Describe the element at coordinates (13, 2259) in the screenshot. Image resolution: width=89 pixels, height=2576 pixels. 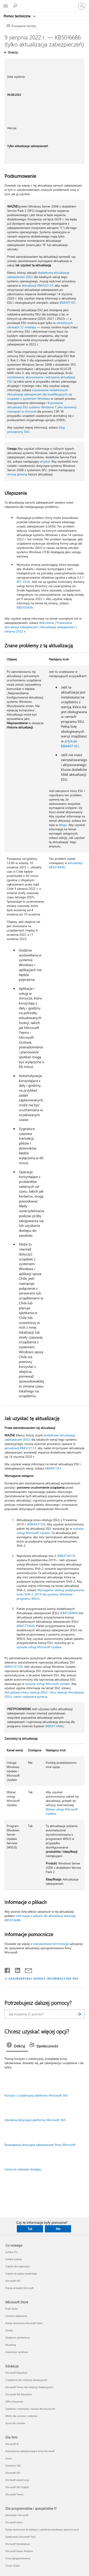
I see `Surface Laptop [Surface Laptop Co nowego]` at that location.